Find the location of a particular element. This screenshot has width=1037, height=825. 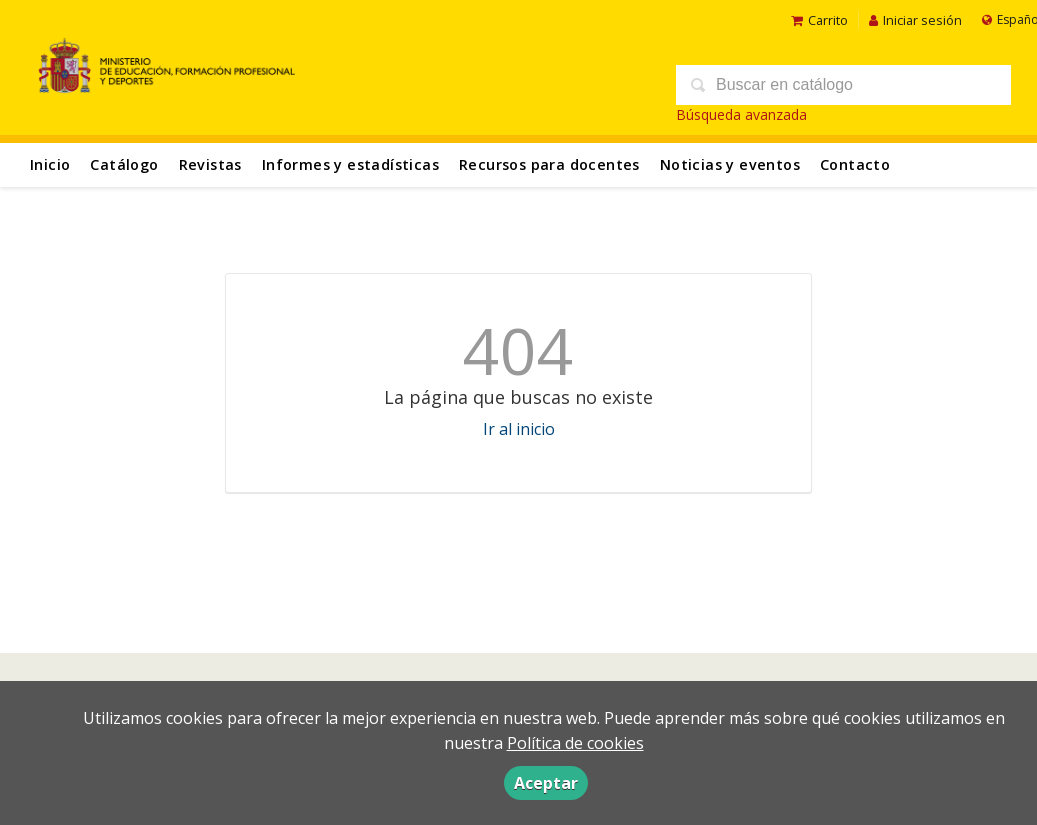

Carrito is located at coordinates (819, 20).